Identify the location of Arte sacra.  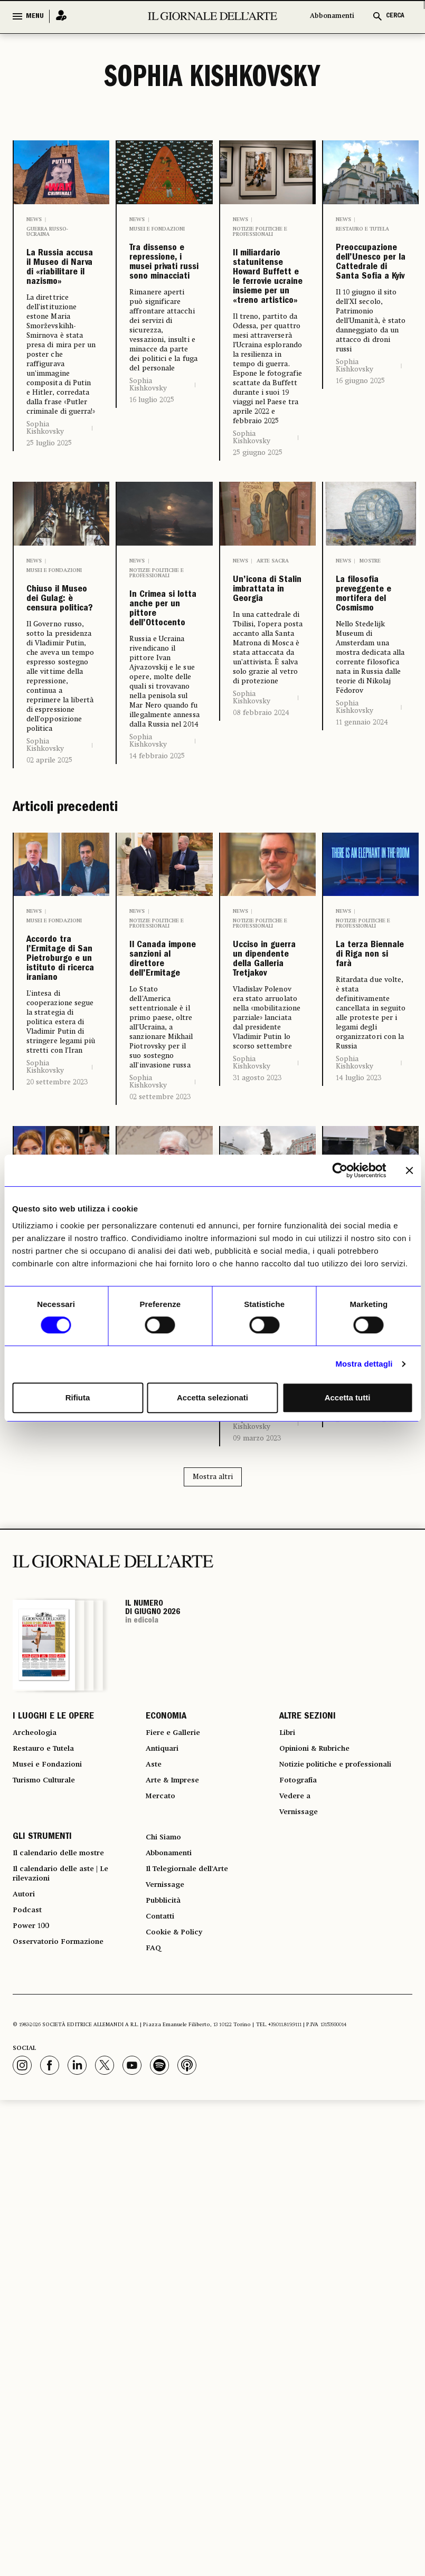
(273, 689).